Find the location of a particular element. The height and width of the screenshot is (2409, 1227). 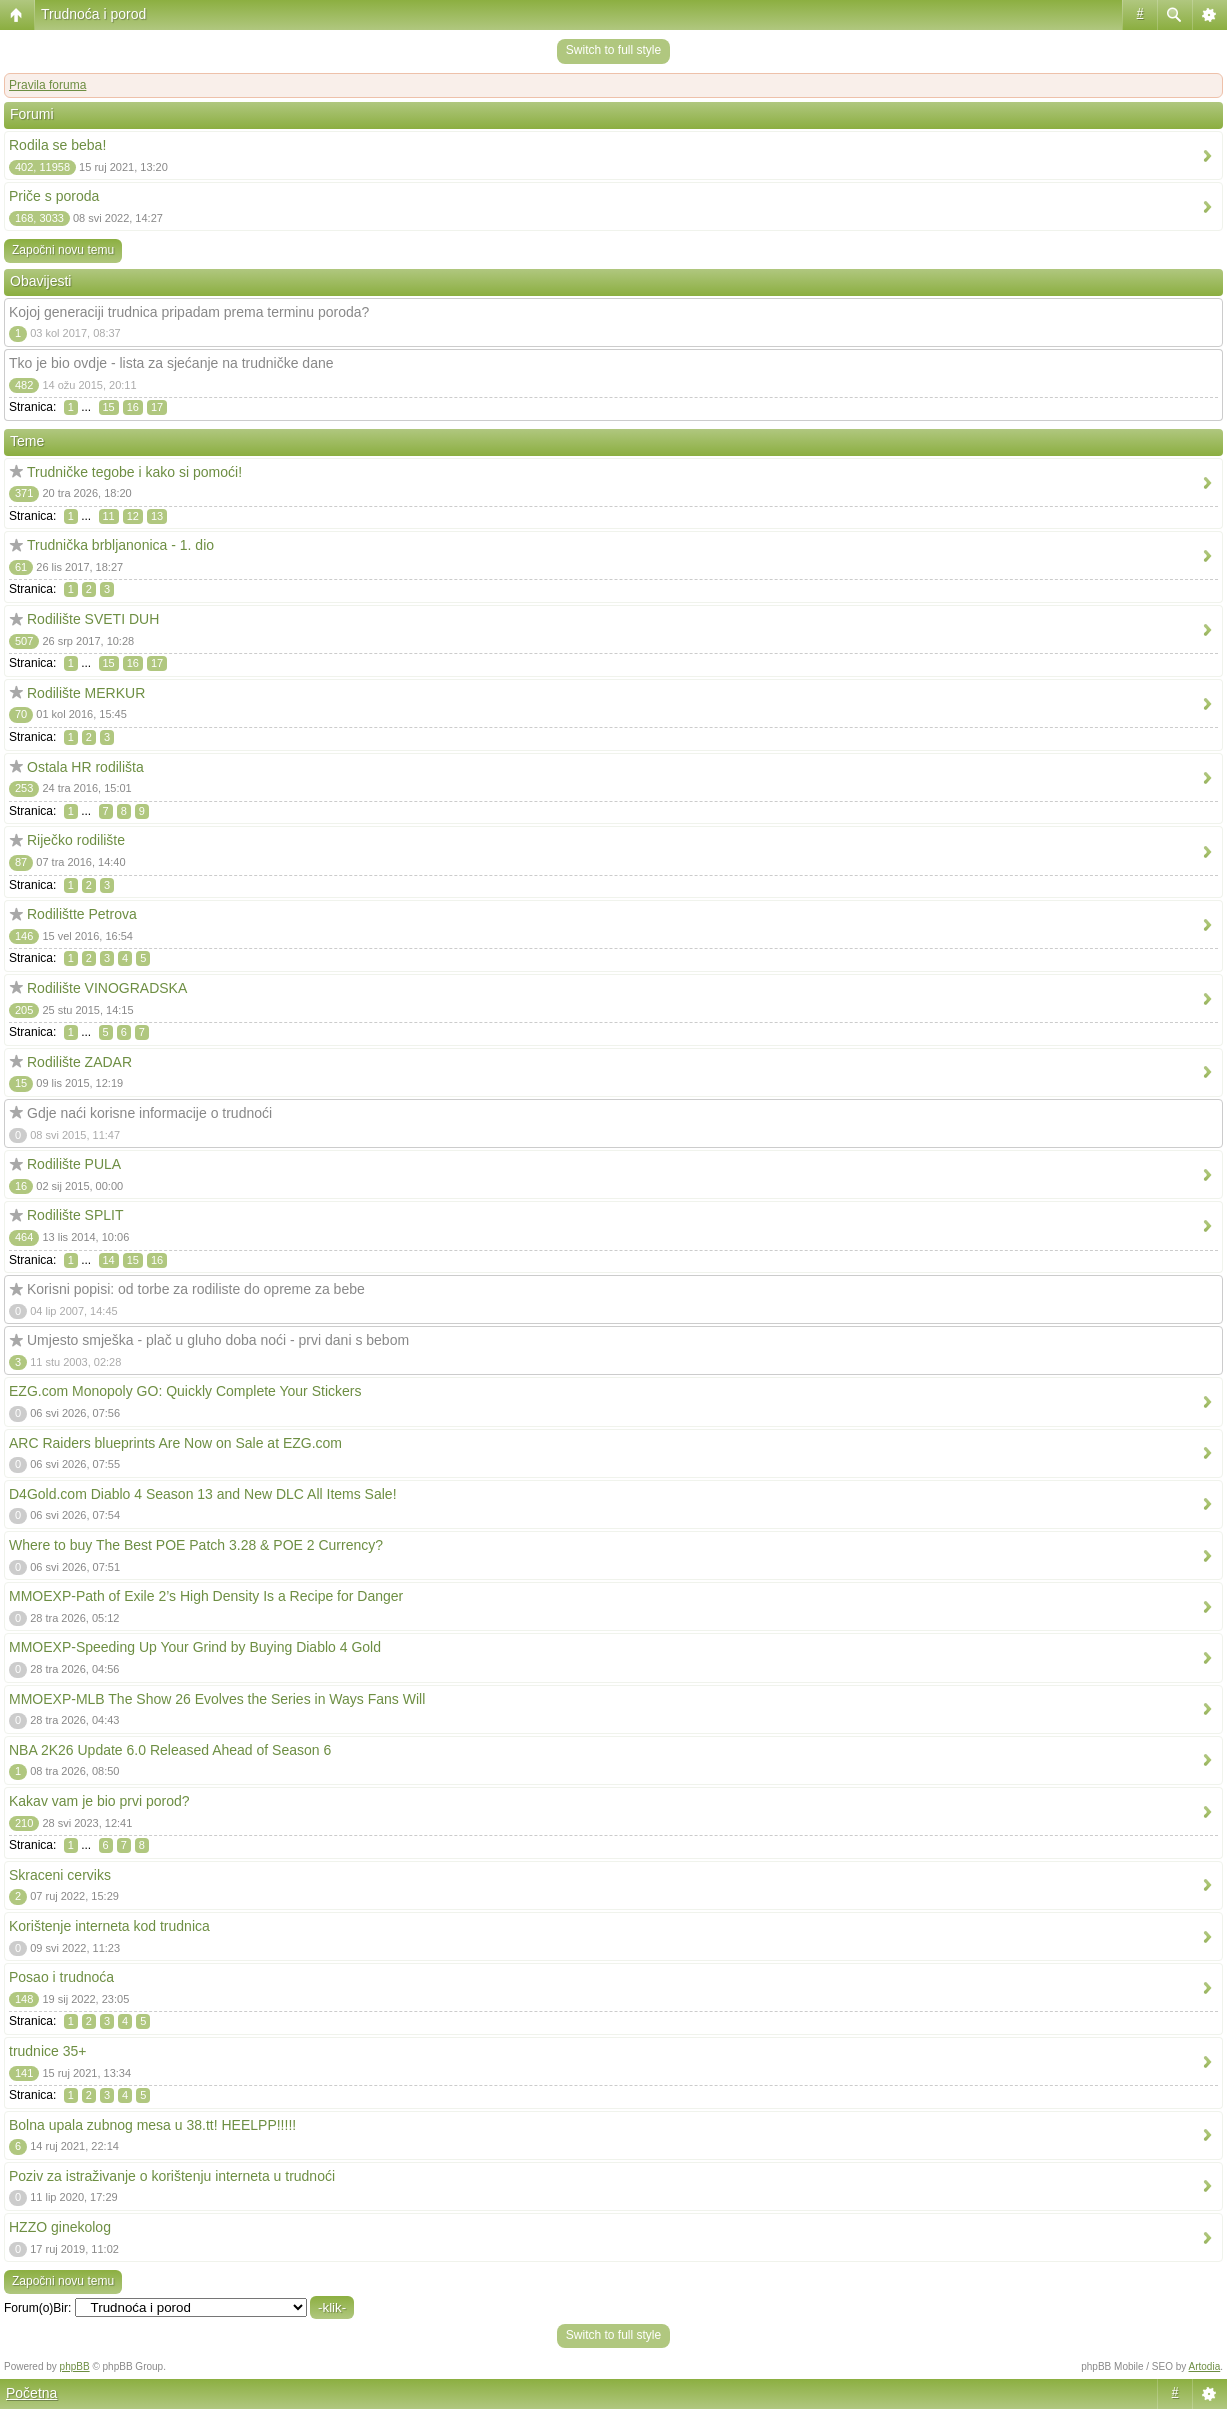

NBA 2K26 Update 6.0 Released Ahead of Season 6 is located at coordinates (170, 1750).